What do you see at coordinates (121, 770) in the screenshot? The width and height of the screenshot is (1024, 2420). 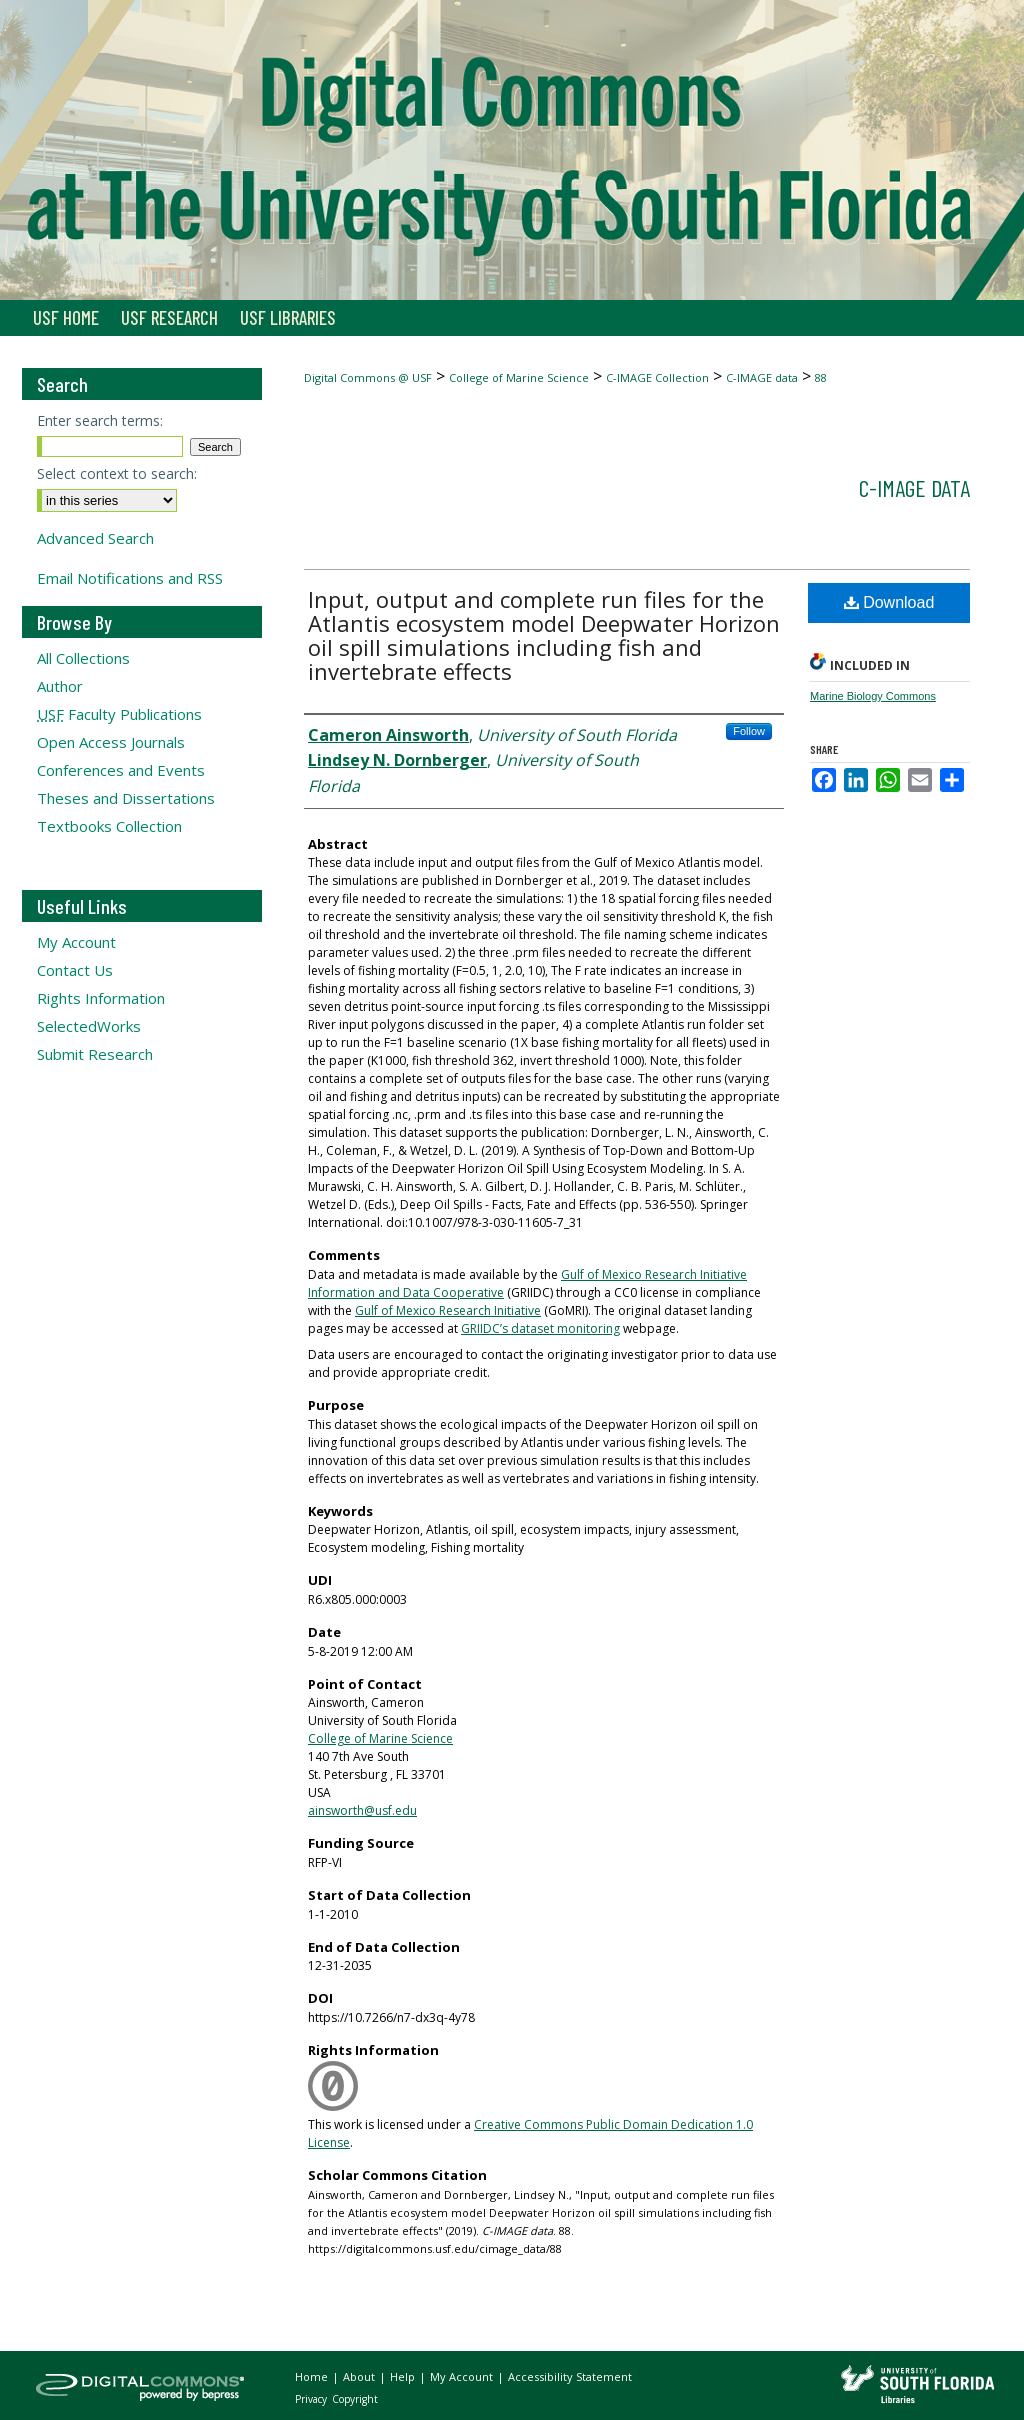 I see `Conferences and Events` at bounding box center [121, 770].